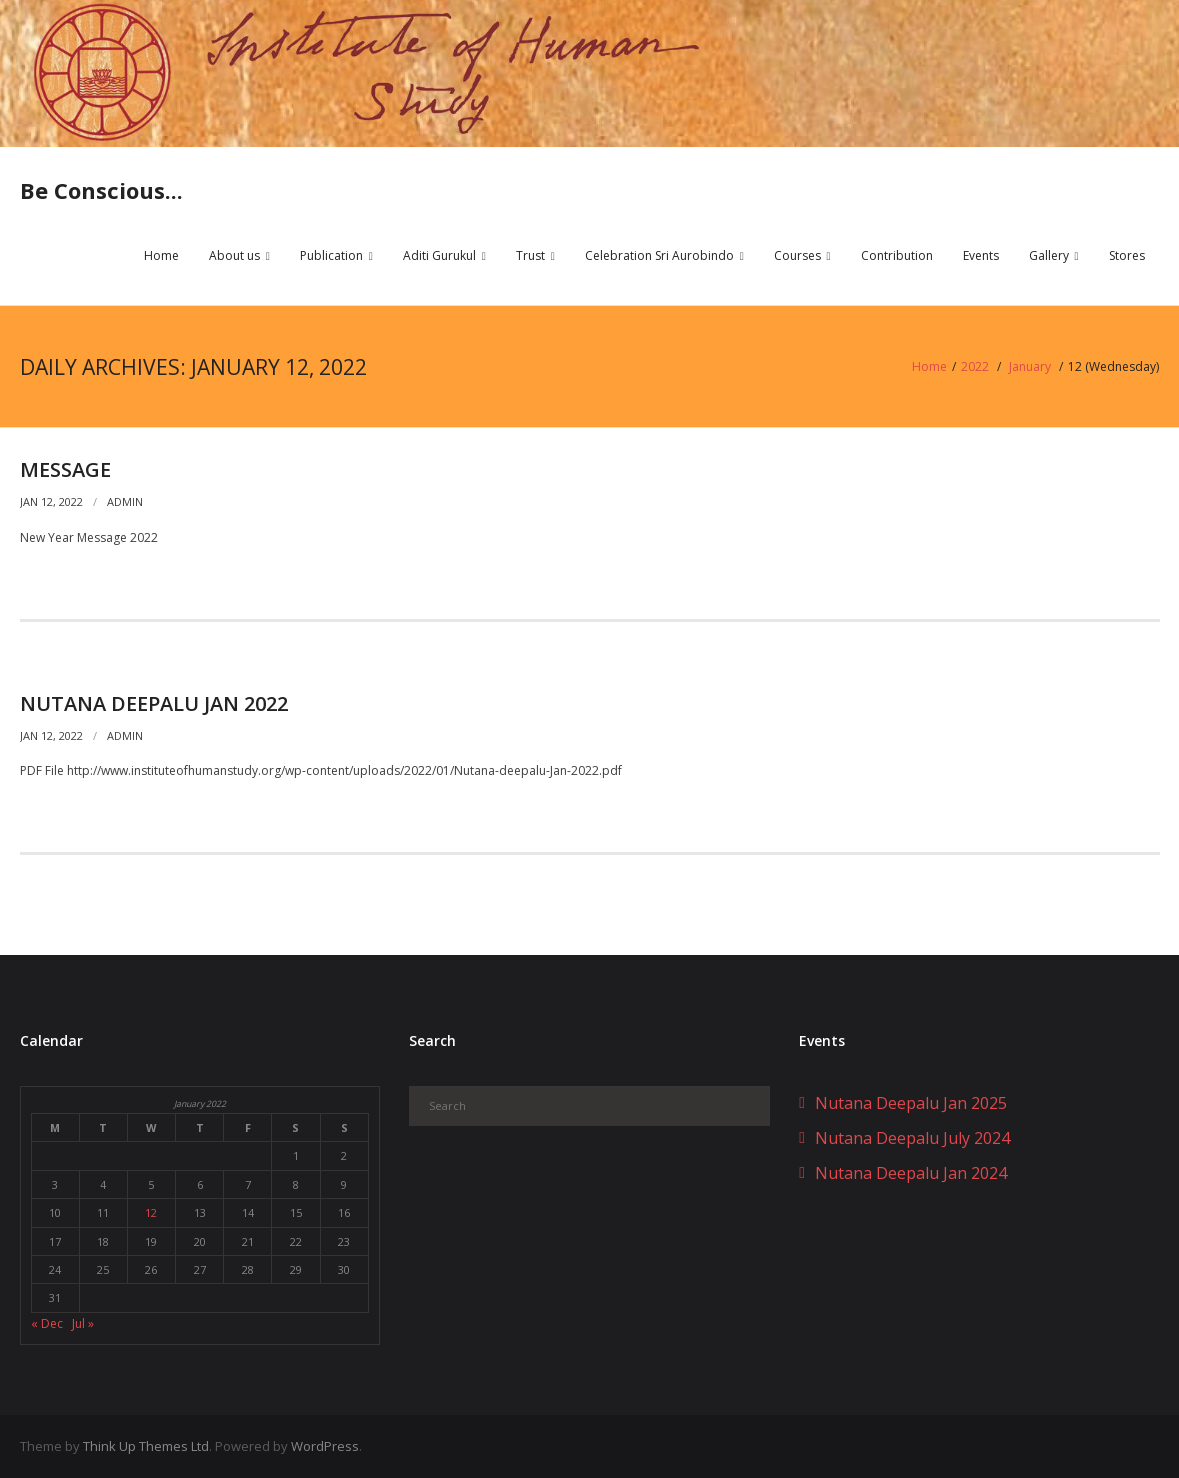  Describe the element at coordinates (897, 256) in the screenshot. I see `Contribution` at that location.